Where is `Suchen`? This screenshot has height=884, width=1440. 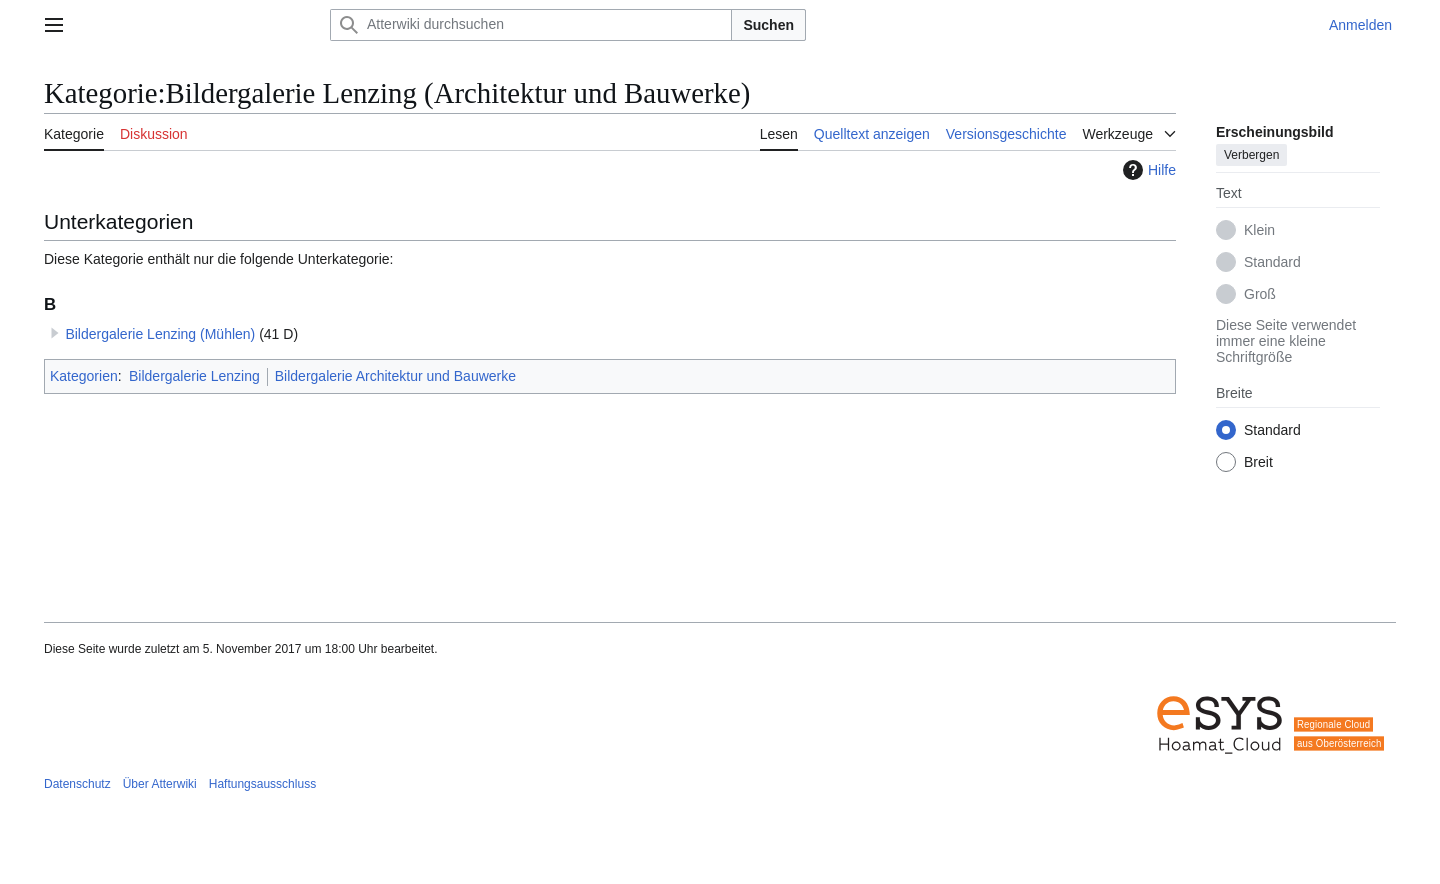
Suchen is located at coordinates (768, 25).